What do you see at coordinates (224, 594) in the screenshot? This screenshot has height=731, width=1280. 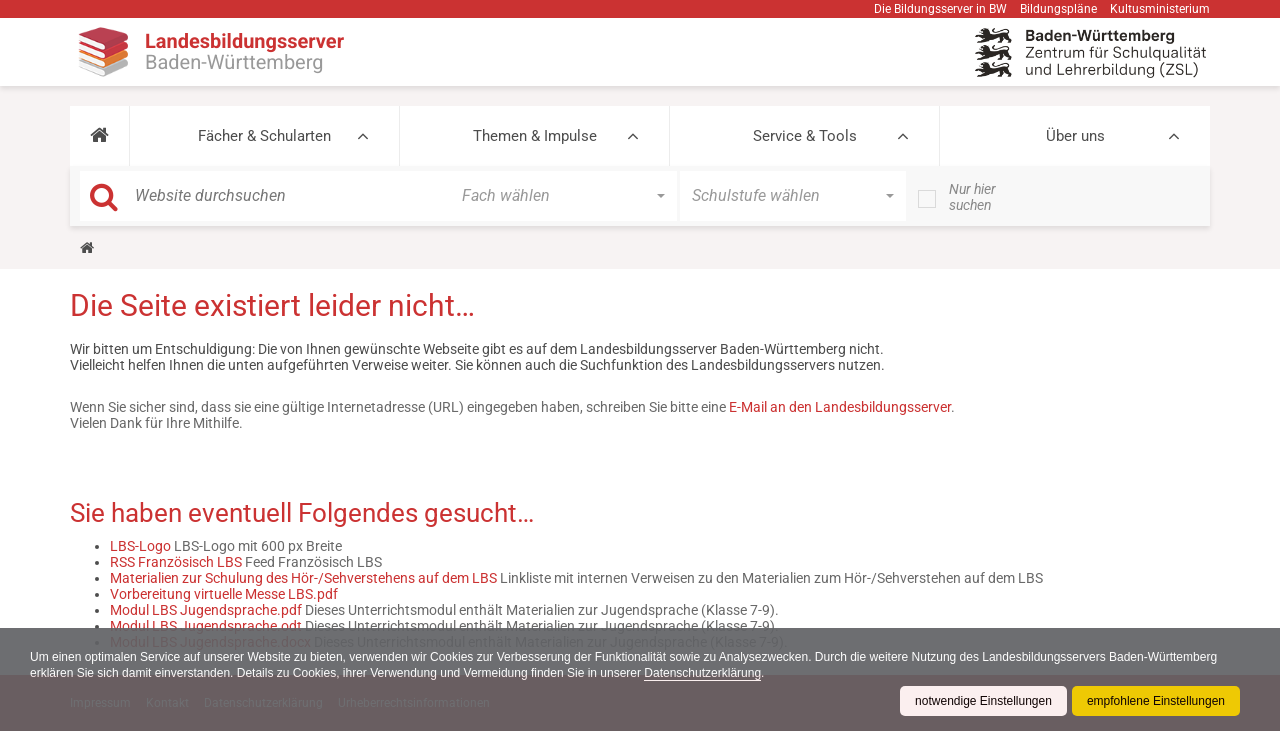 I see `Vorbereitung virtuelle Messe LBS.pdf` at bounding box center [224, 594].